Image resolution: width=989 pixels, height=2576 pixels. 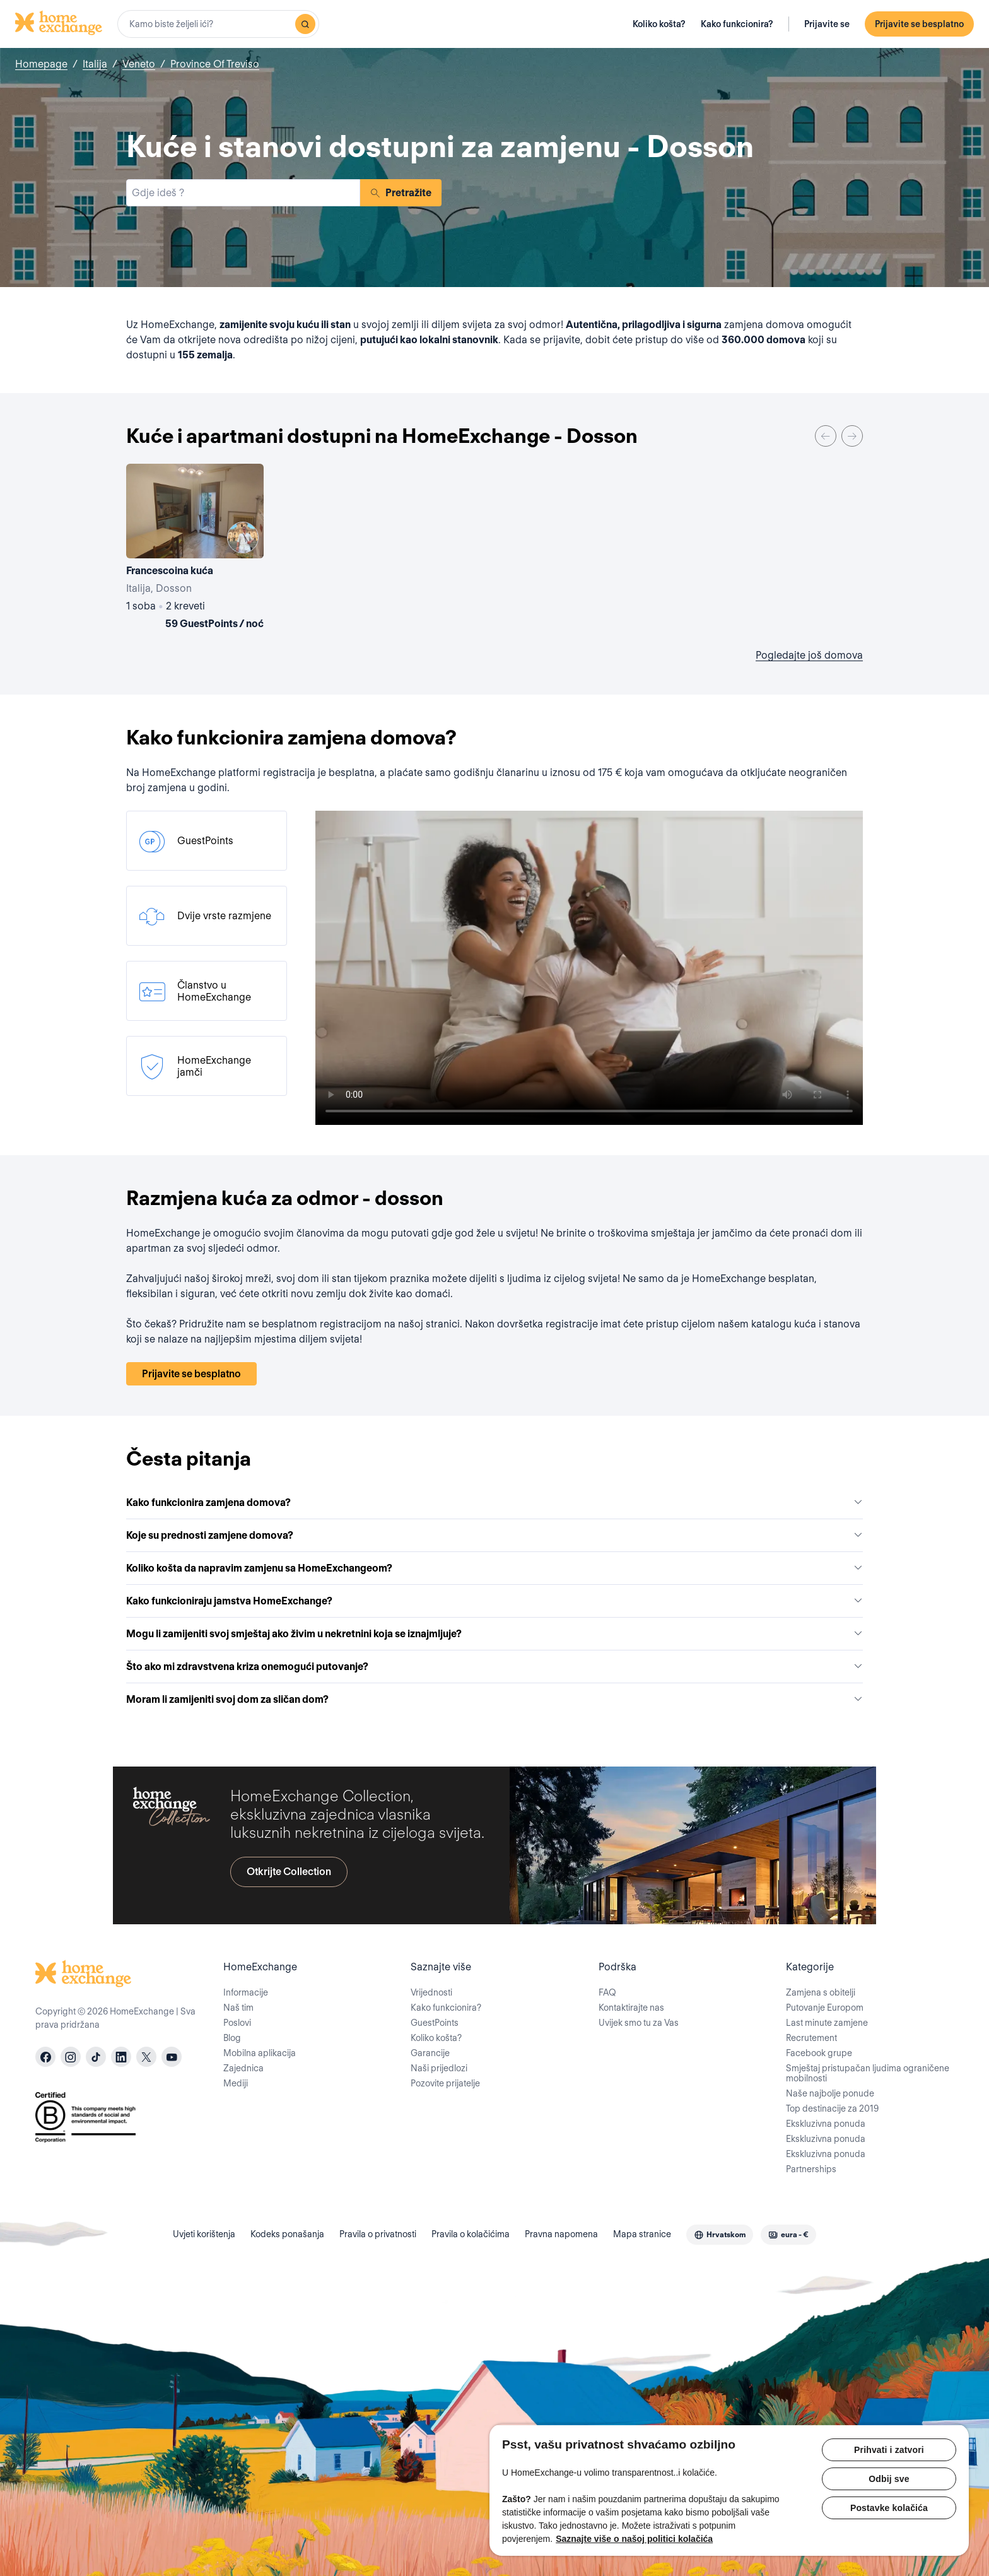 What do you see at coordinates (820, 1992) in the screenshot?
I see `Zamjena s obitelji` at bounding box center [820, 1992].